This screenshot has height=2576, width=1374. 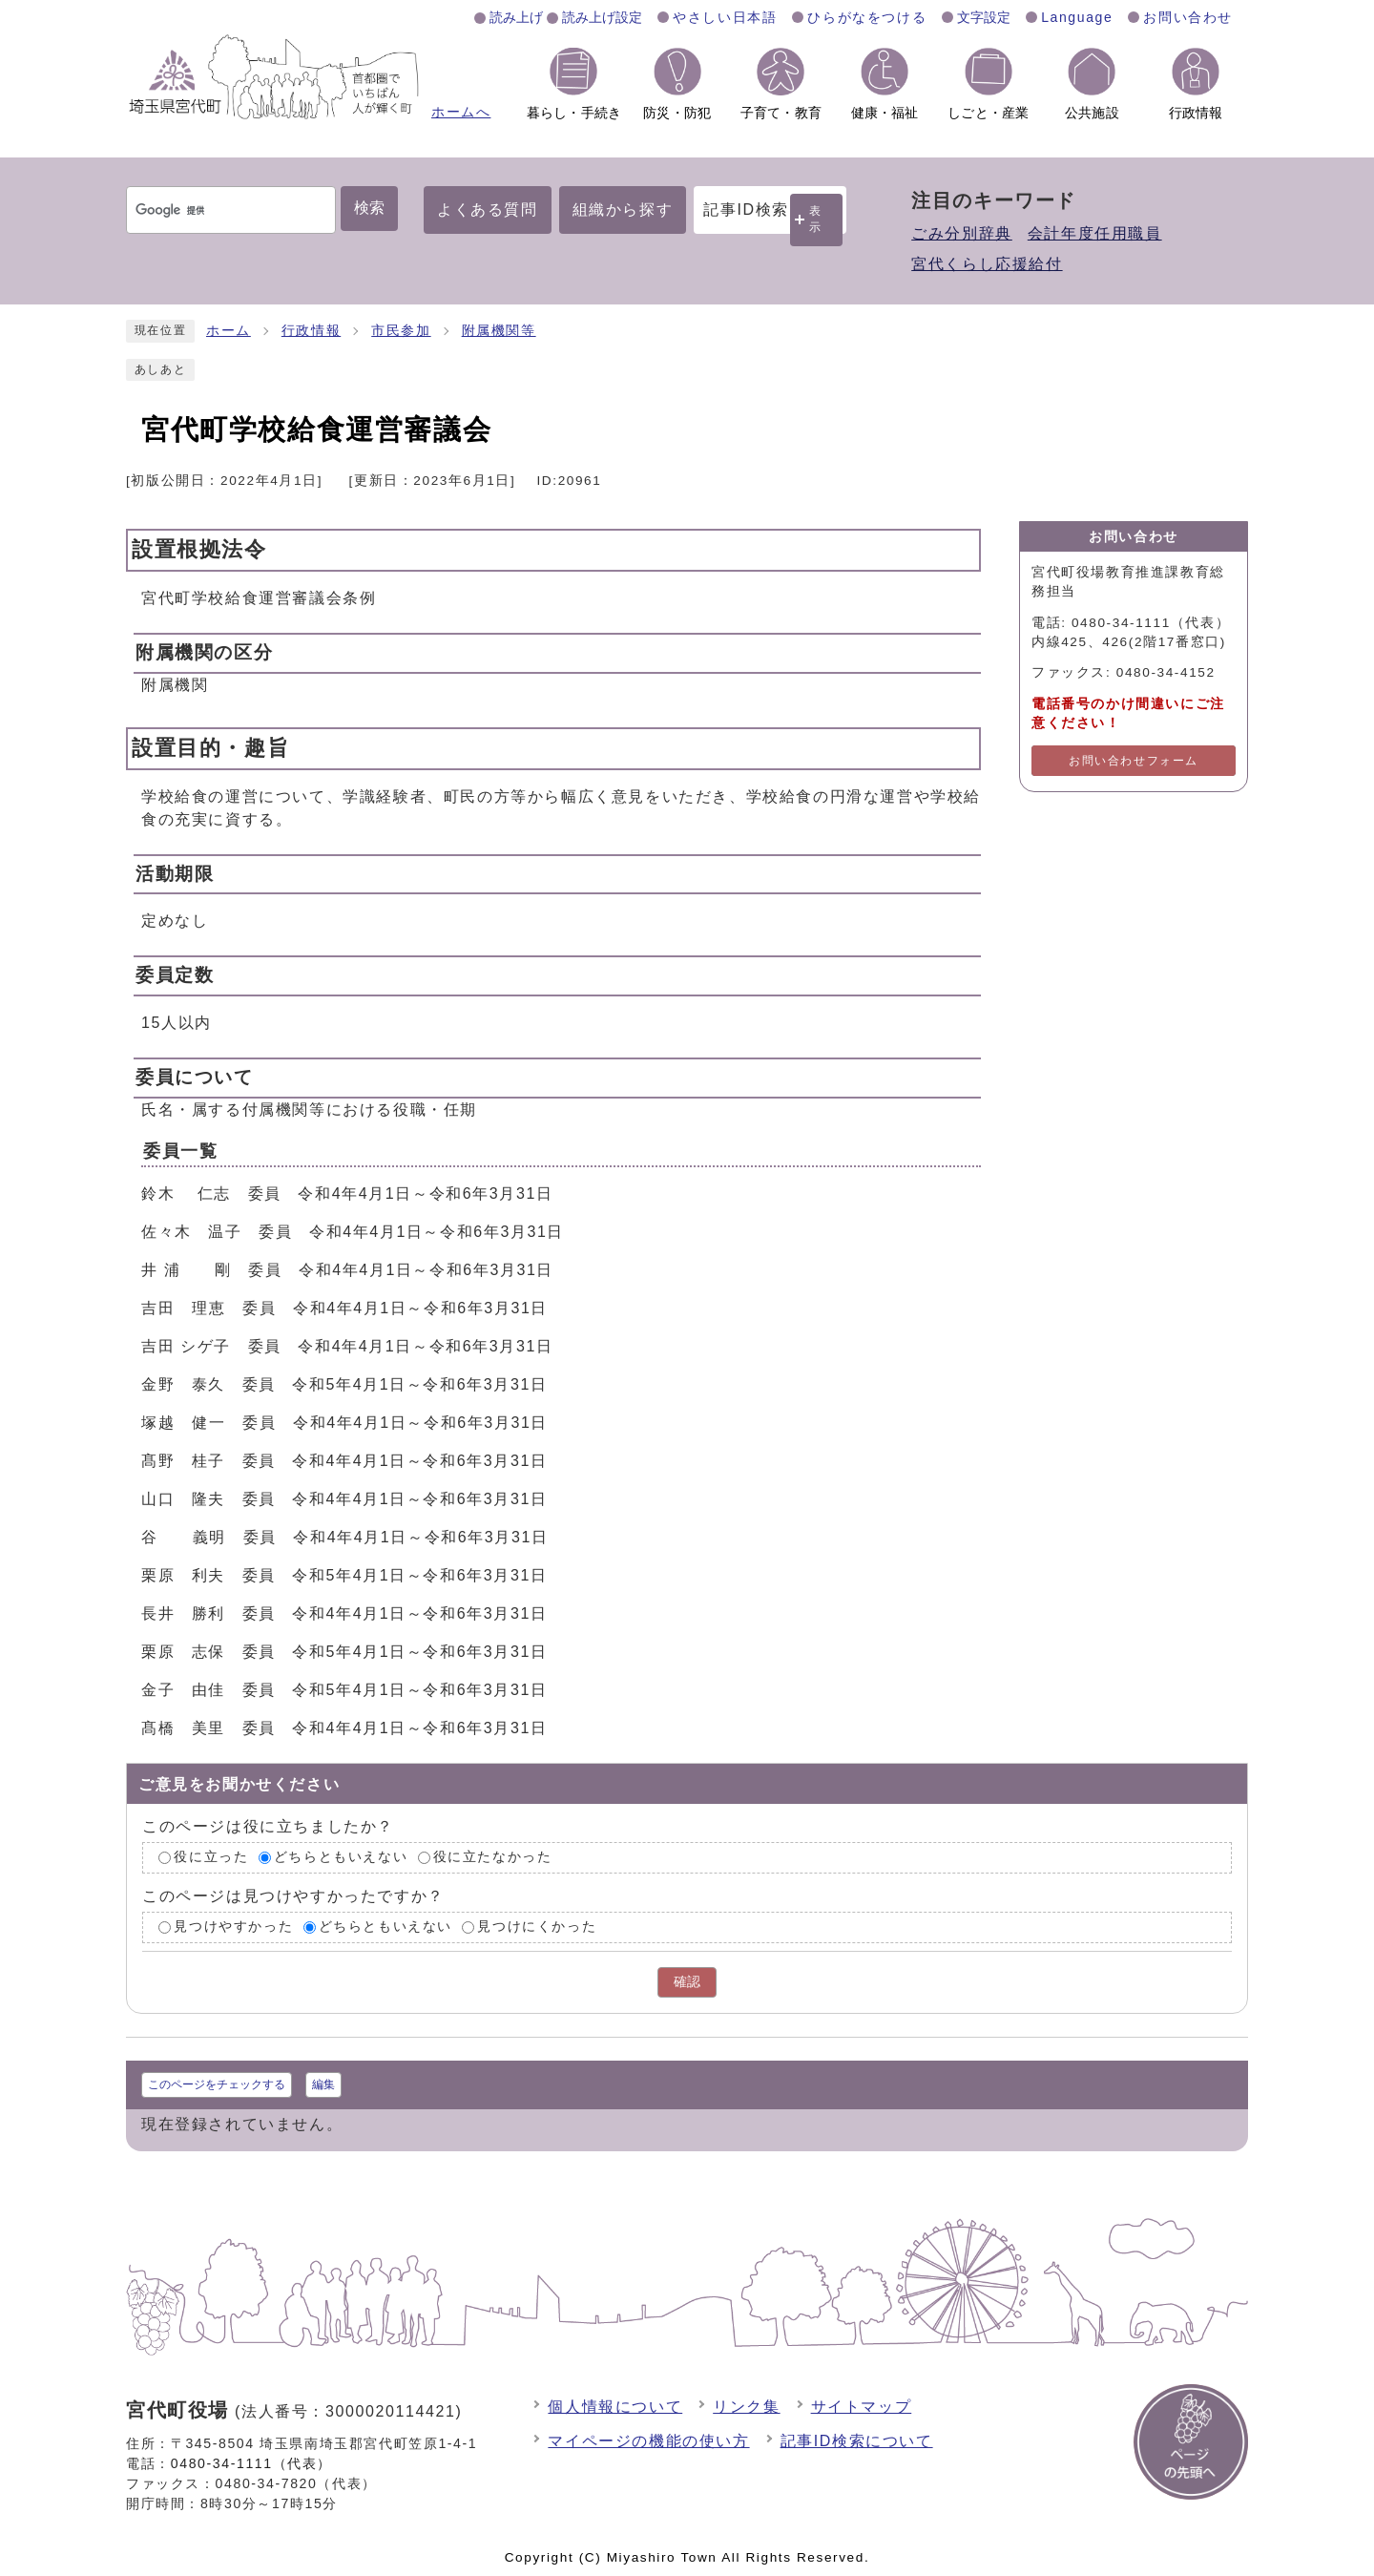 I want to click on お問い合わせフォーム, so click(x=1133, y=760).